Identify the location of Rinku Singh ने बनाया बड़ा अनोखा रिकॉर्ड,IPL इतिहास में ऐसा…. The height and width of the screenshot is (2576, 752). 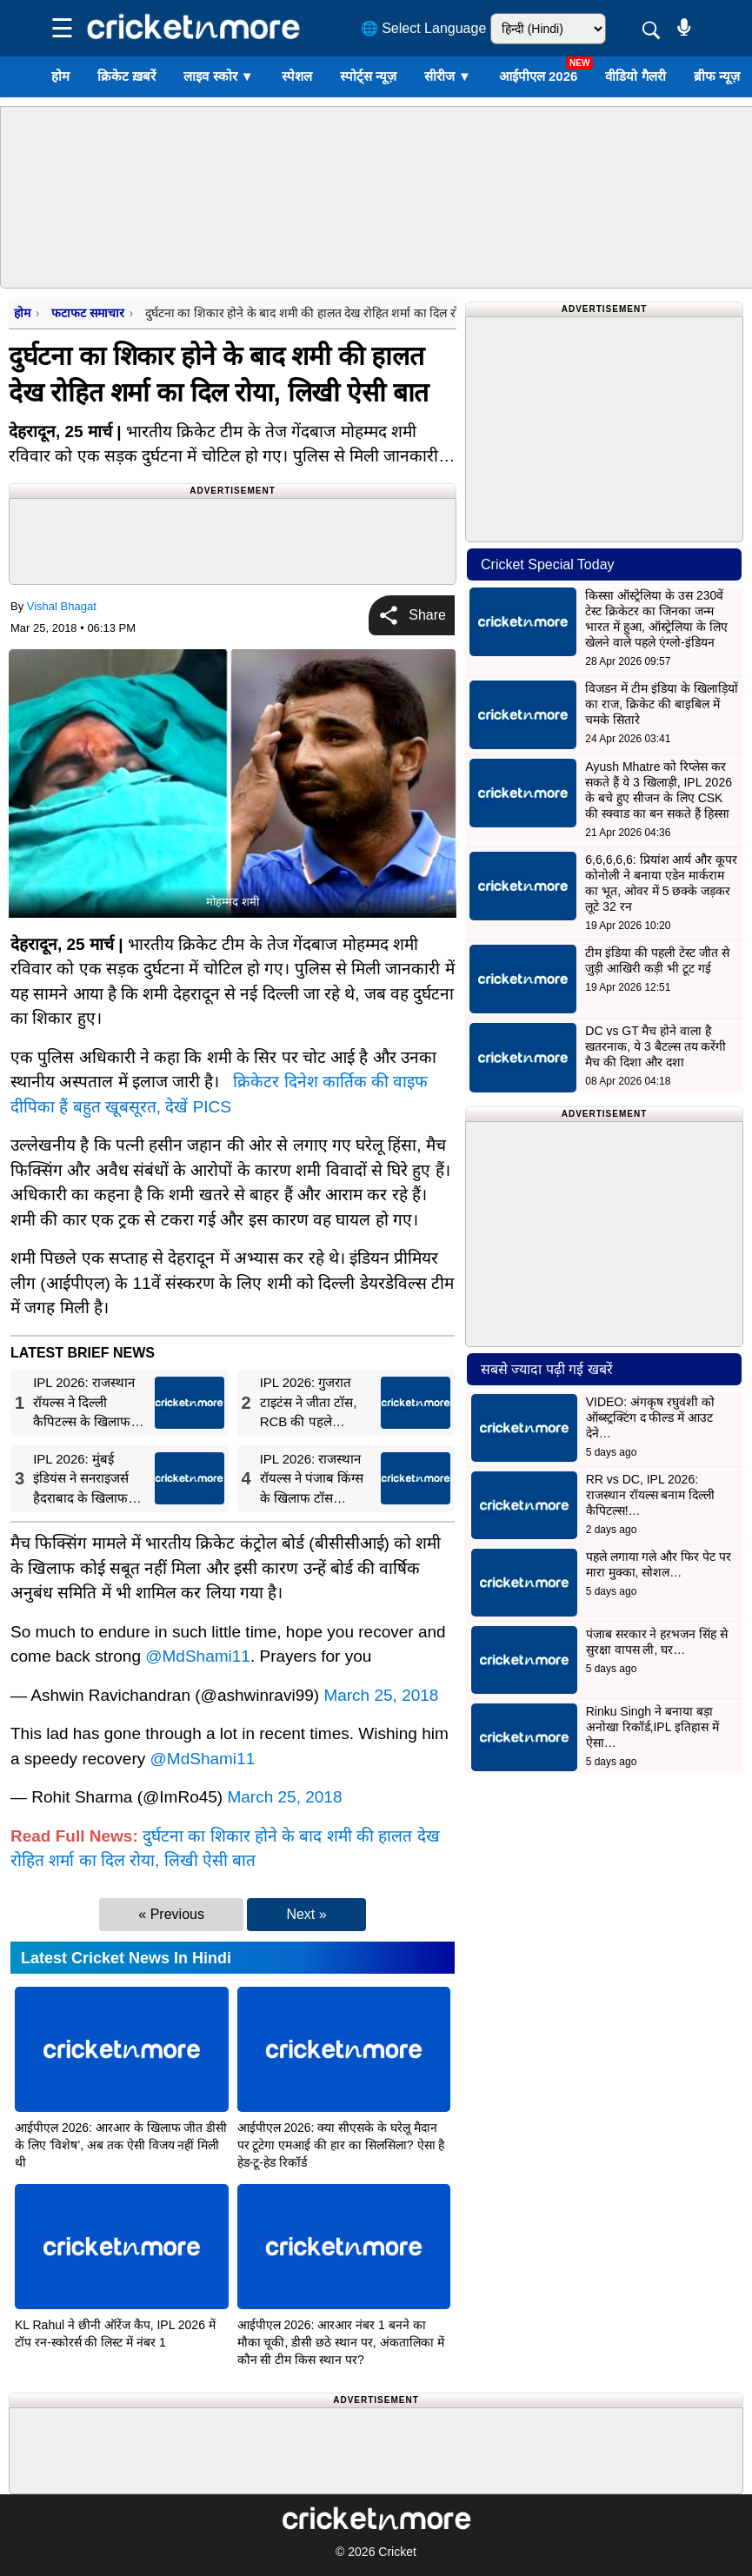
(652, 1726).